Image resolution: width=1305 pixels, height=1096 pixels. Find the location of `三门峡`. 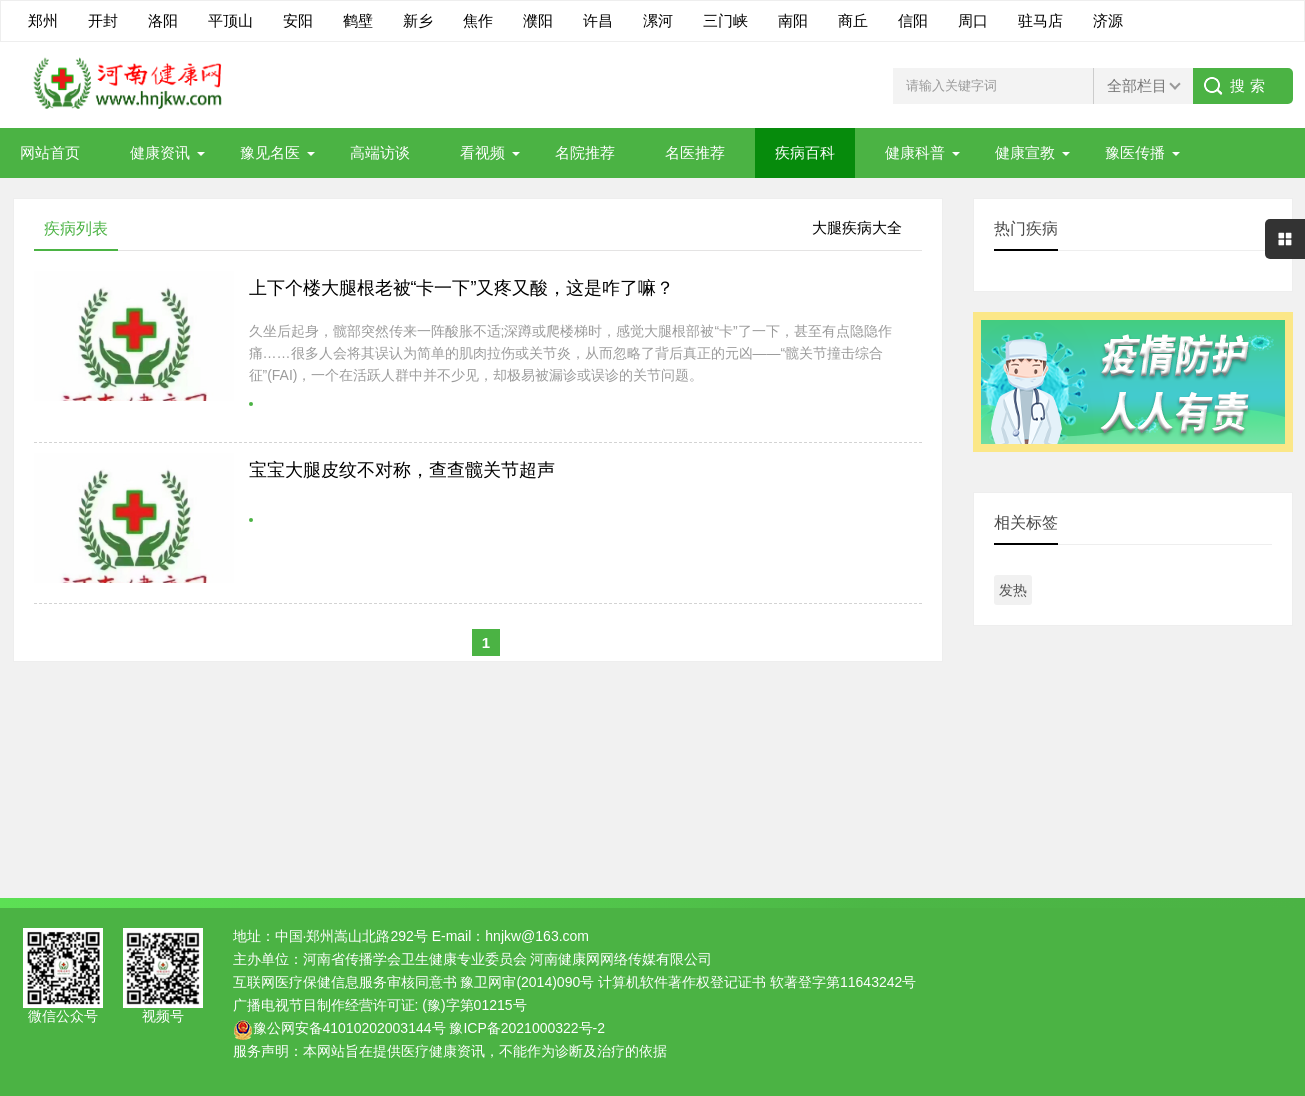

三门峡 is located at coordinates (725, 20).